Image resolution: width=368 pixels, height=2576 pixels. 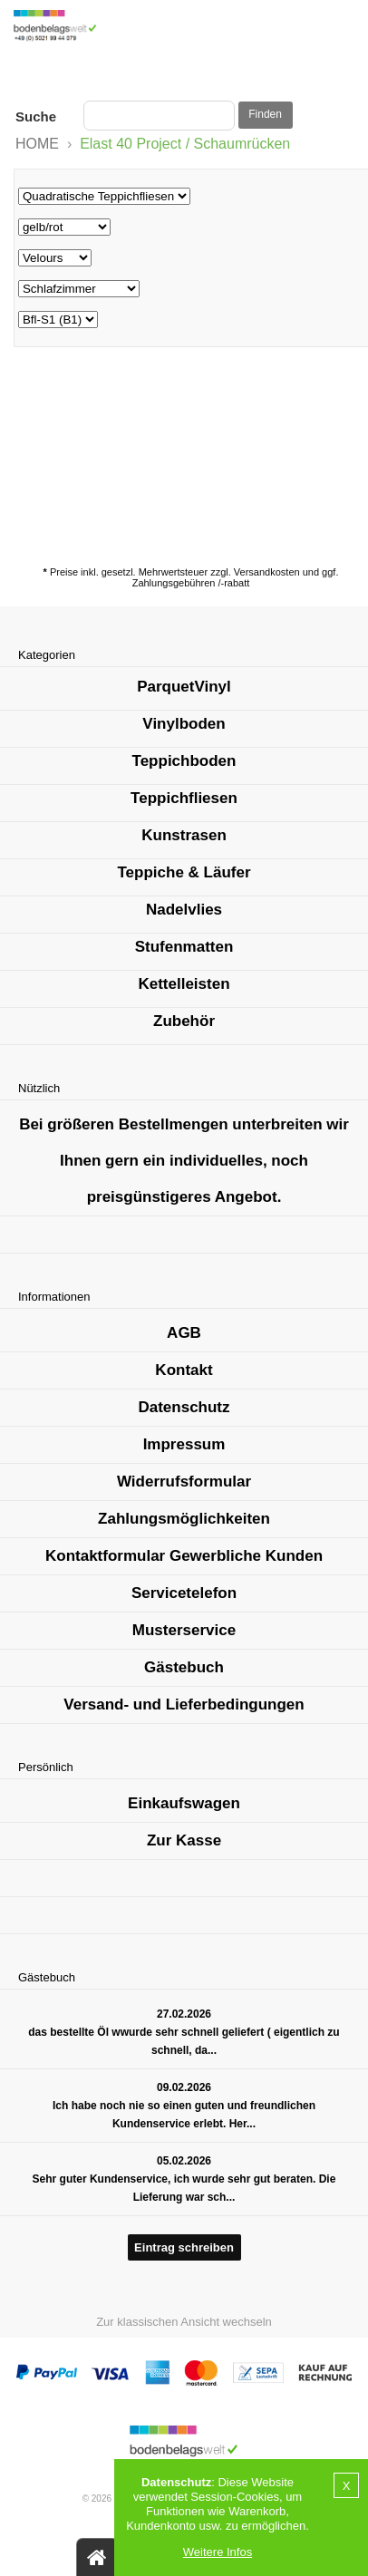 I want to click on Teppiche & Läufer, so click(x=183, y=872).